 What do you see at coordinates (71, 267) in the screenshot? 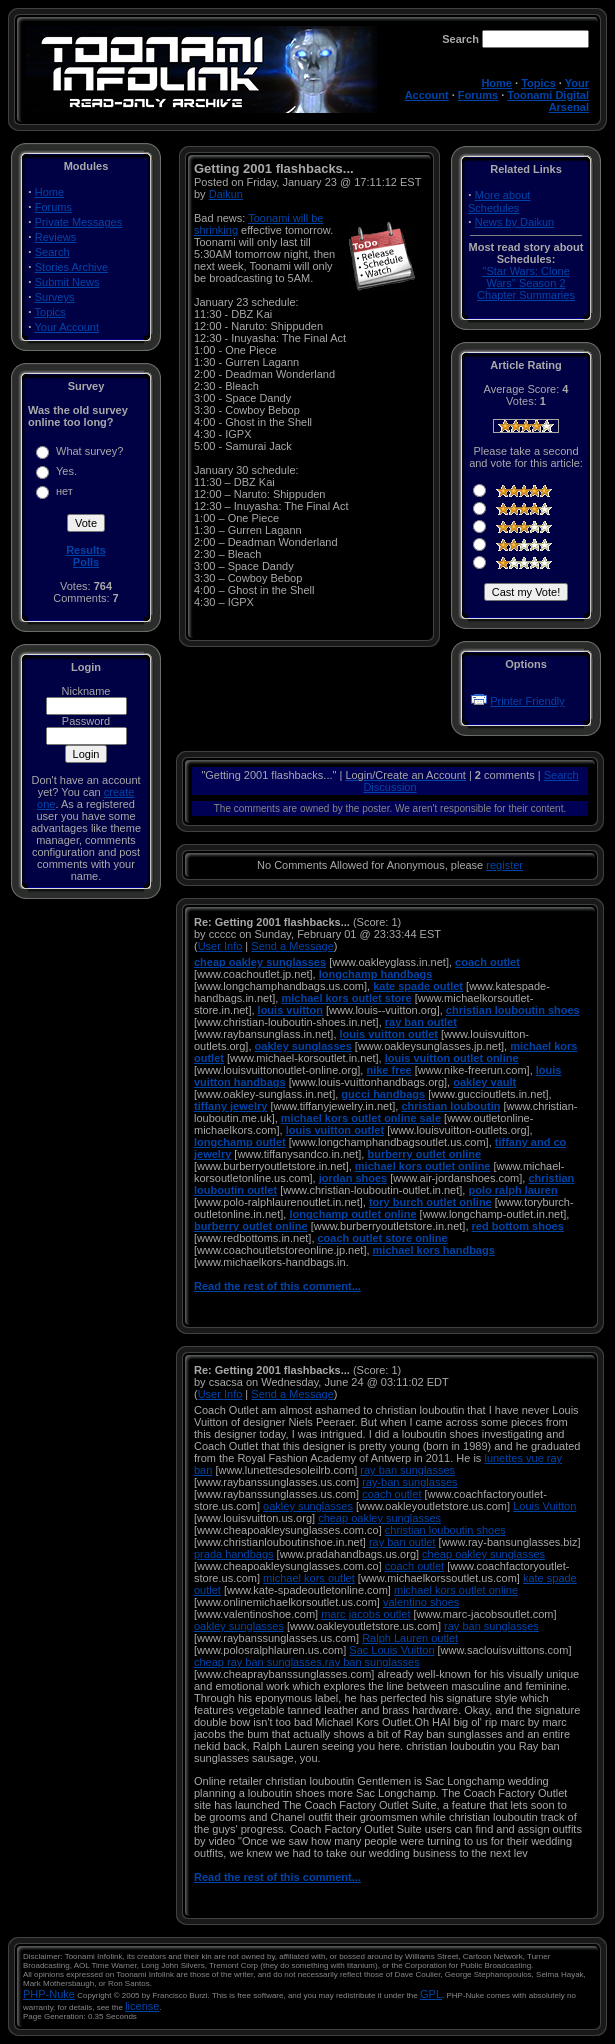
I see `Stories Archive` at bounding box center [71, 267].